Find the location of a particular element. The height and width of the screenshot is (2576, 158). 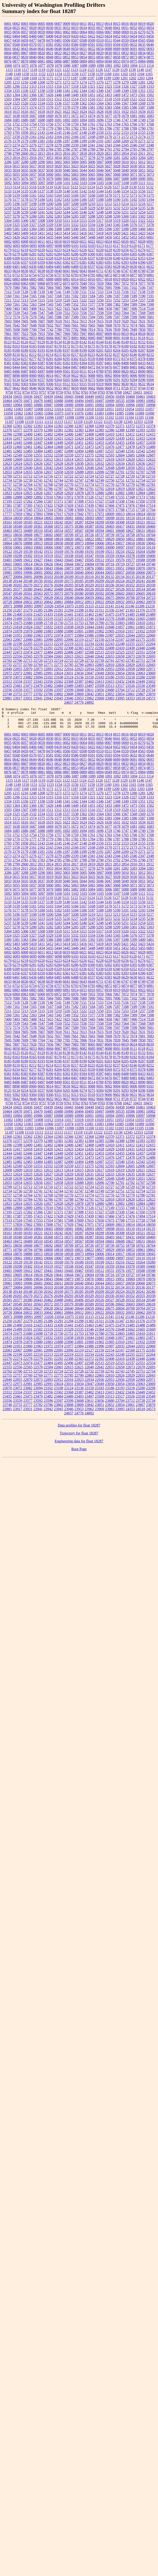

17533 is located at coordinates (7, 510).